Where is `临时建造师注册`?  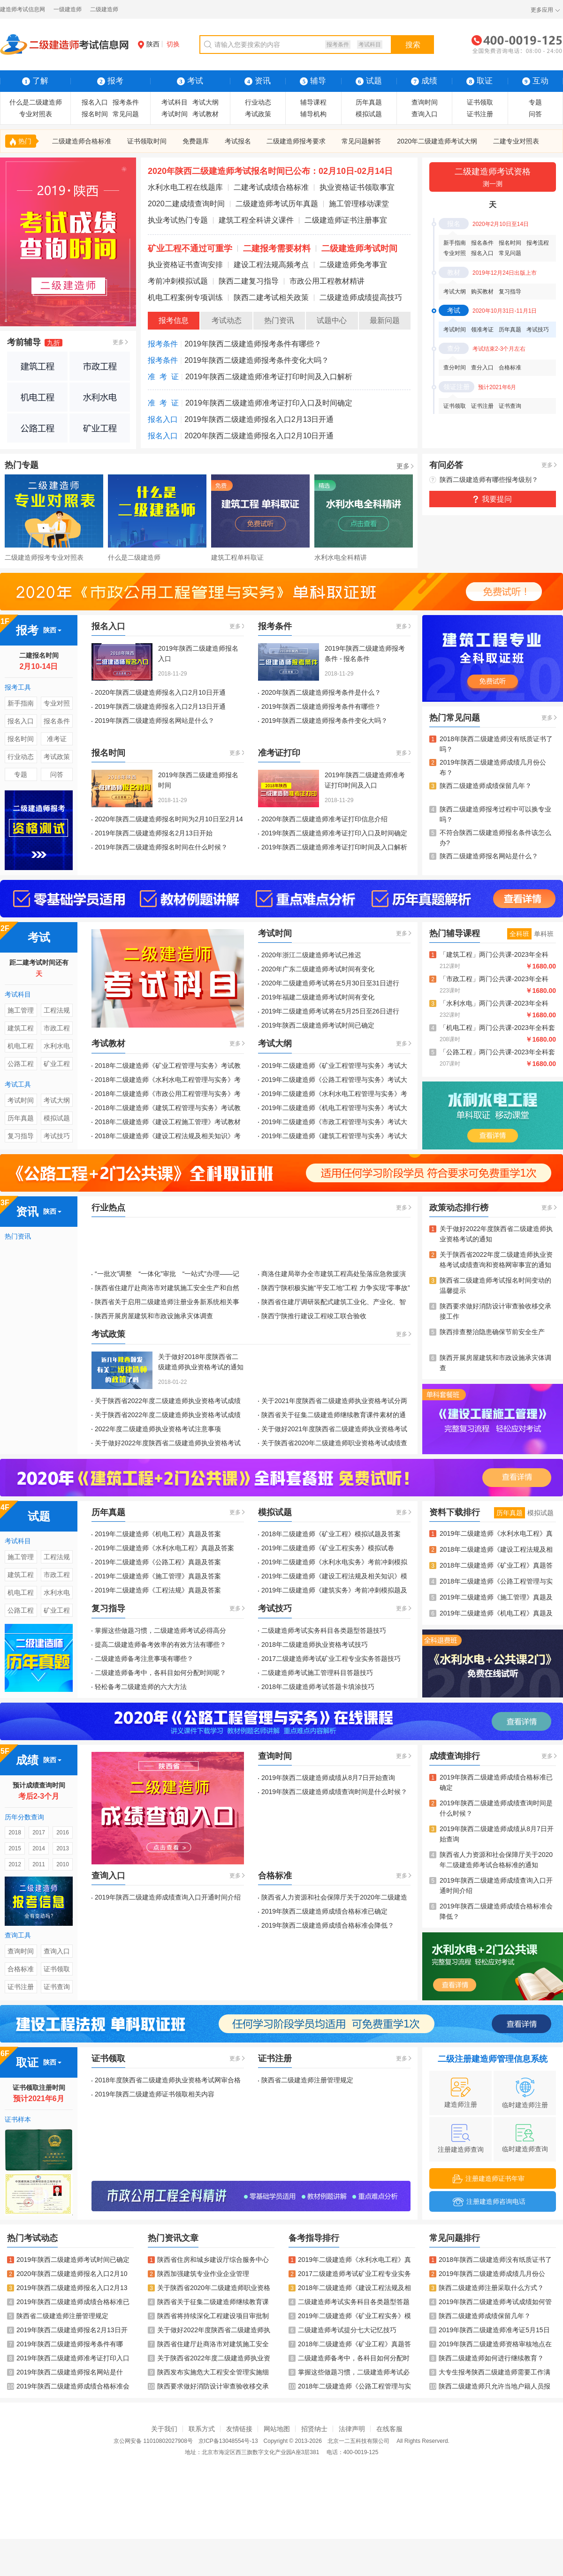 临时建造师注册 is located at coordinates (525, 2093).